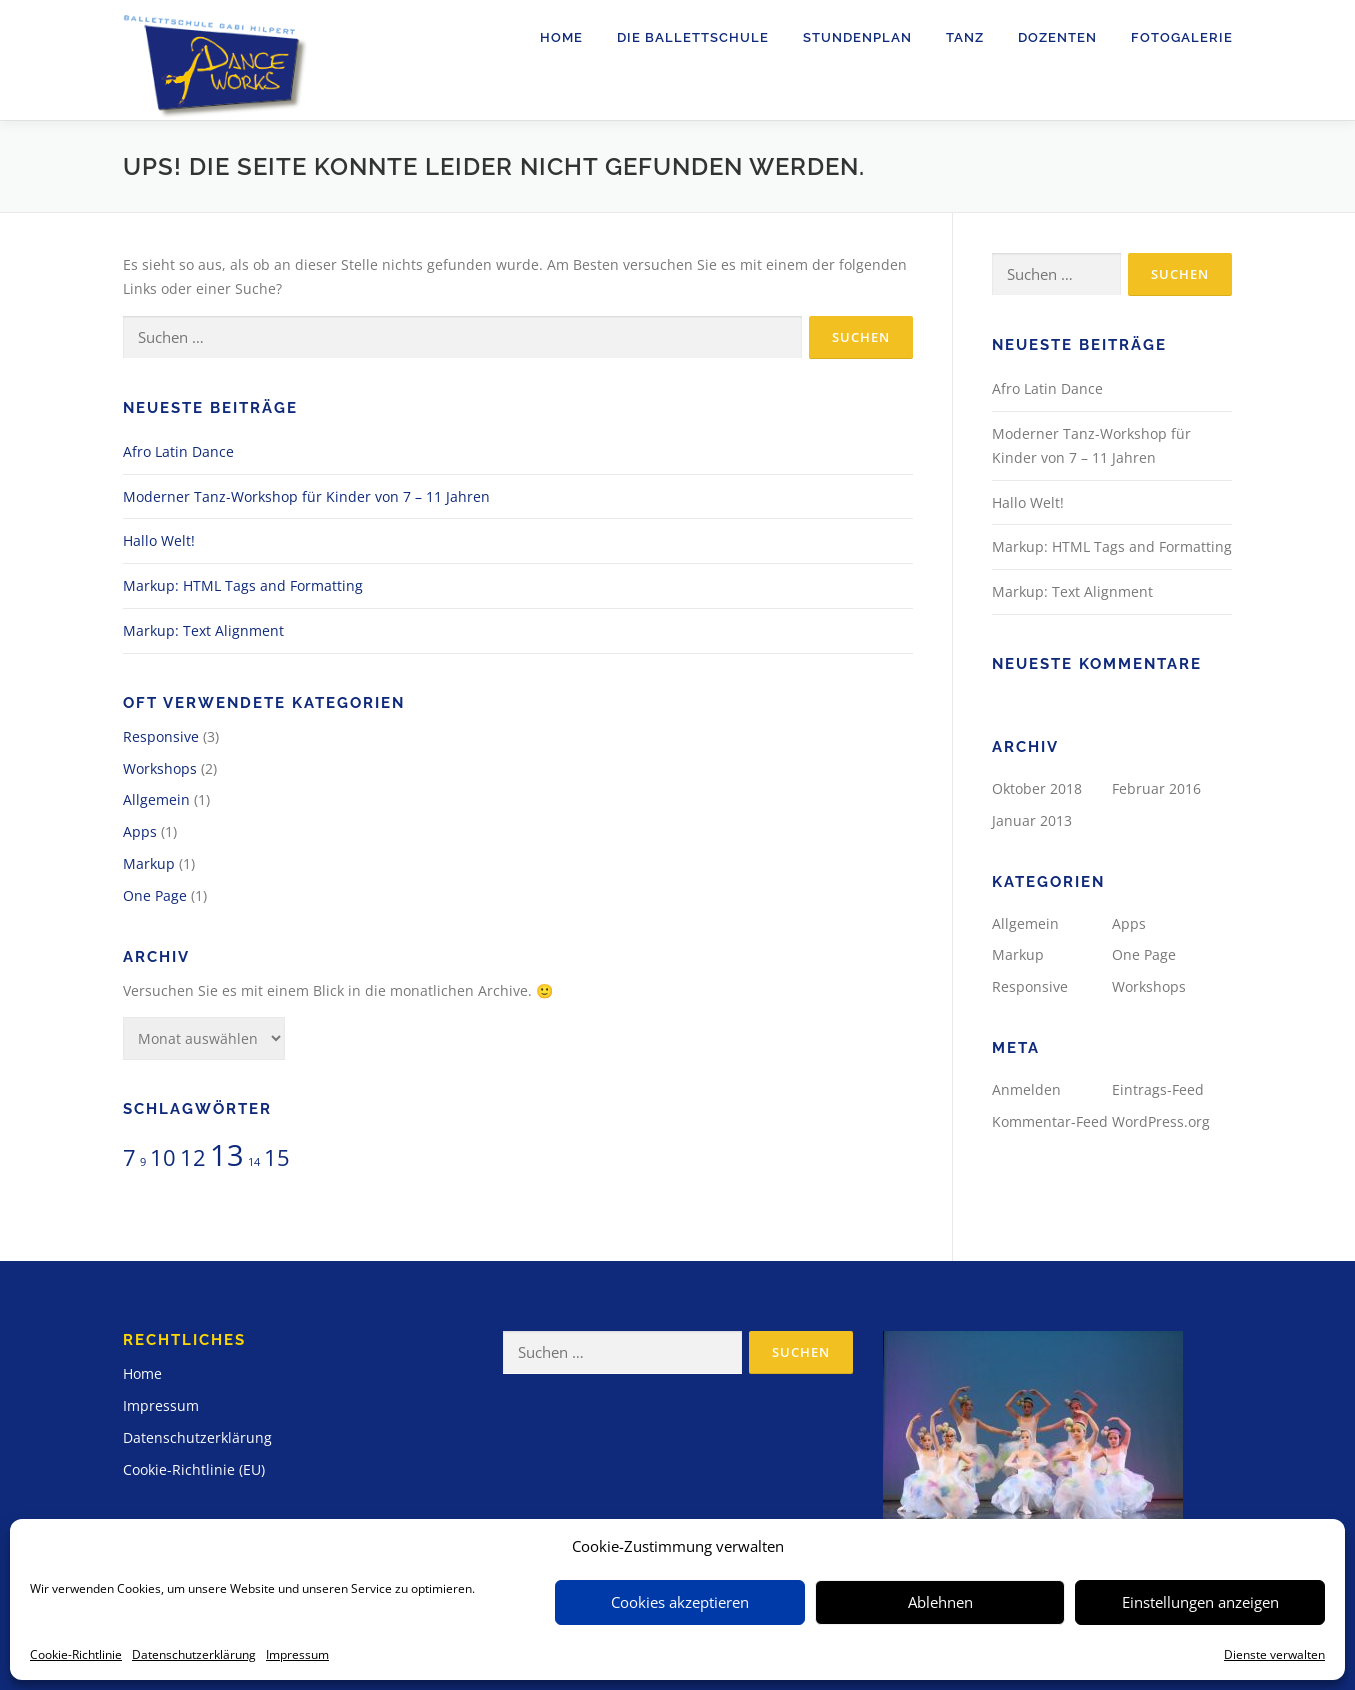 The image size is (1355, 1690). Describe the element at coordinates (693, 37) in the screenshot. I see `Die Ballettschule` at that location.